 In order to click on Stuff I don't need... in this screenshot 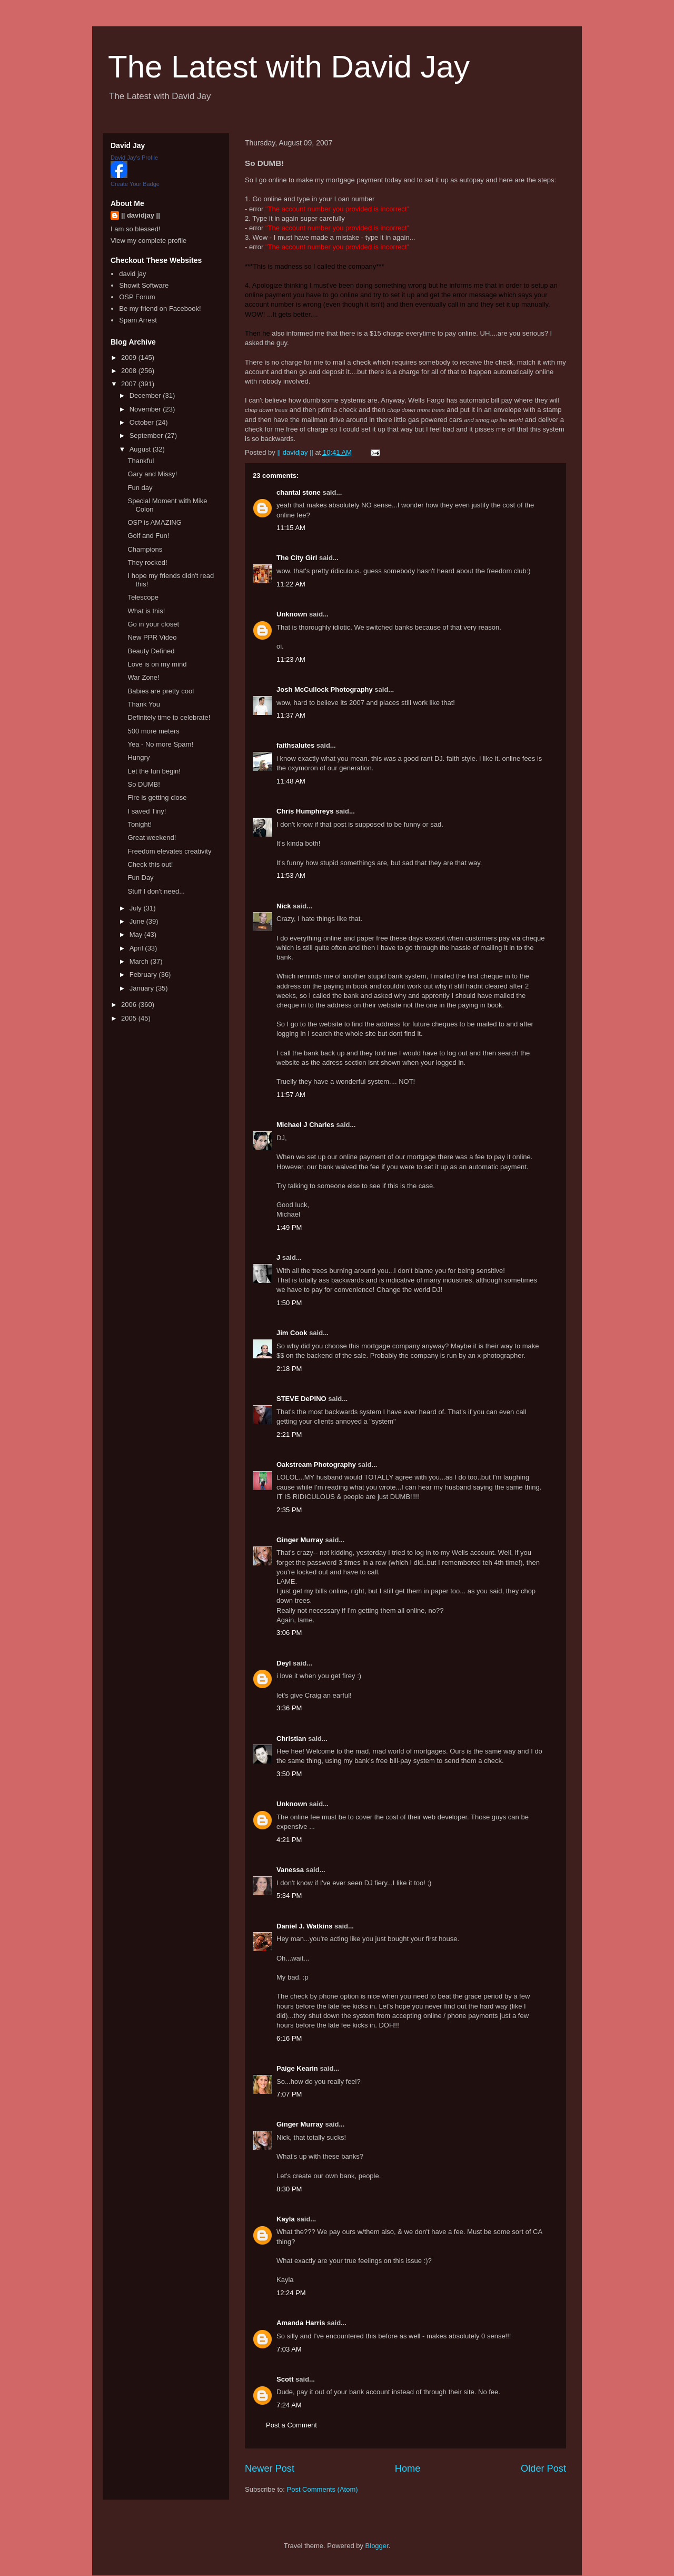, I will do `click(156, 891)`.